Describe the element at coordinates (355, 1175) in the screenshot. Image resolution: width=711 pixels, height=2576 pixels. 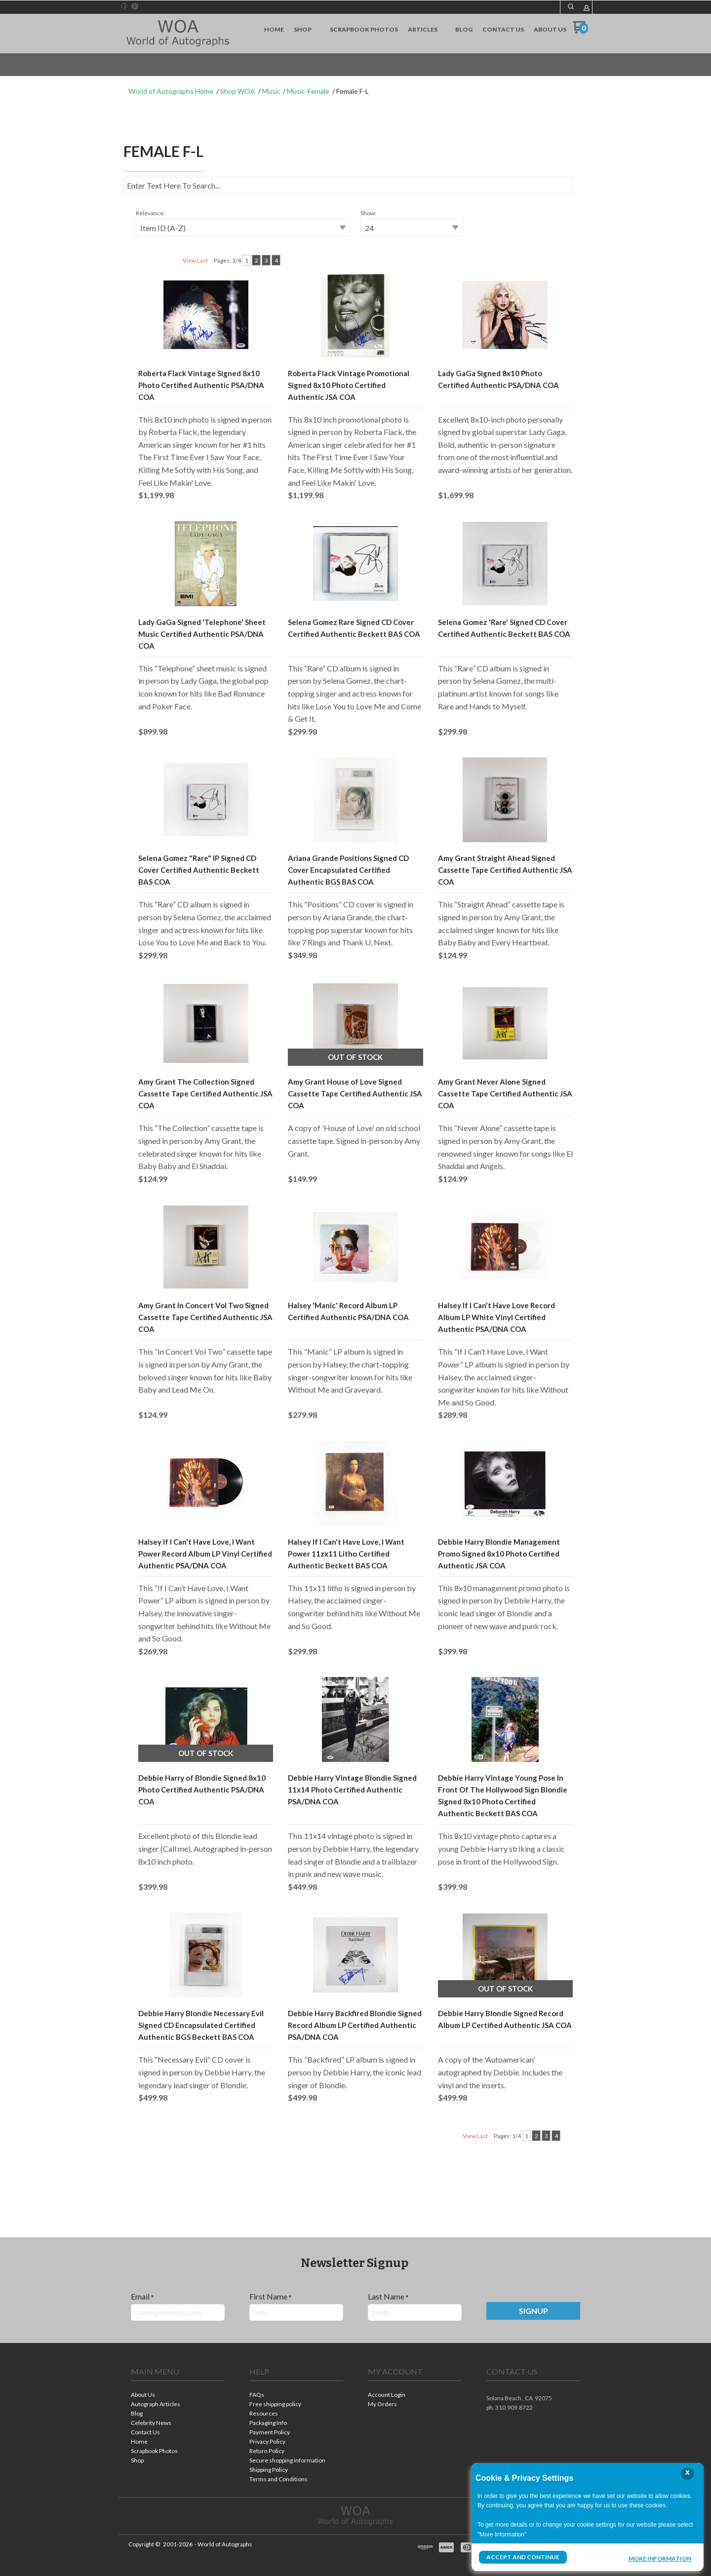
I see `[tabpanel]` at that location.